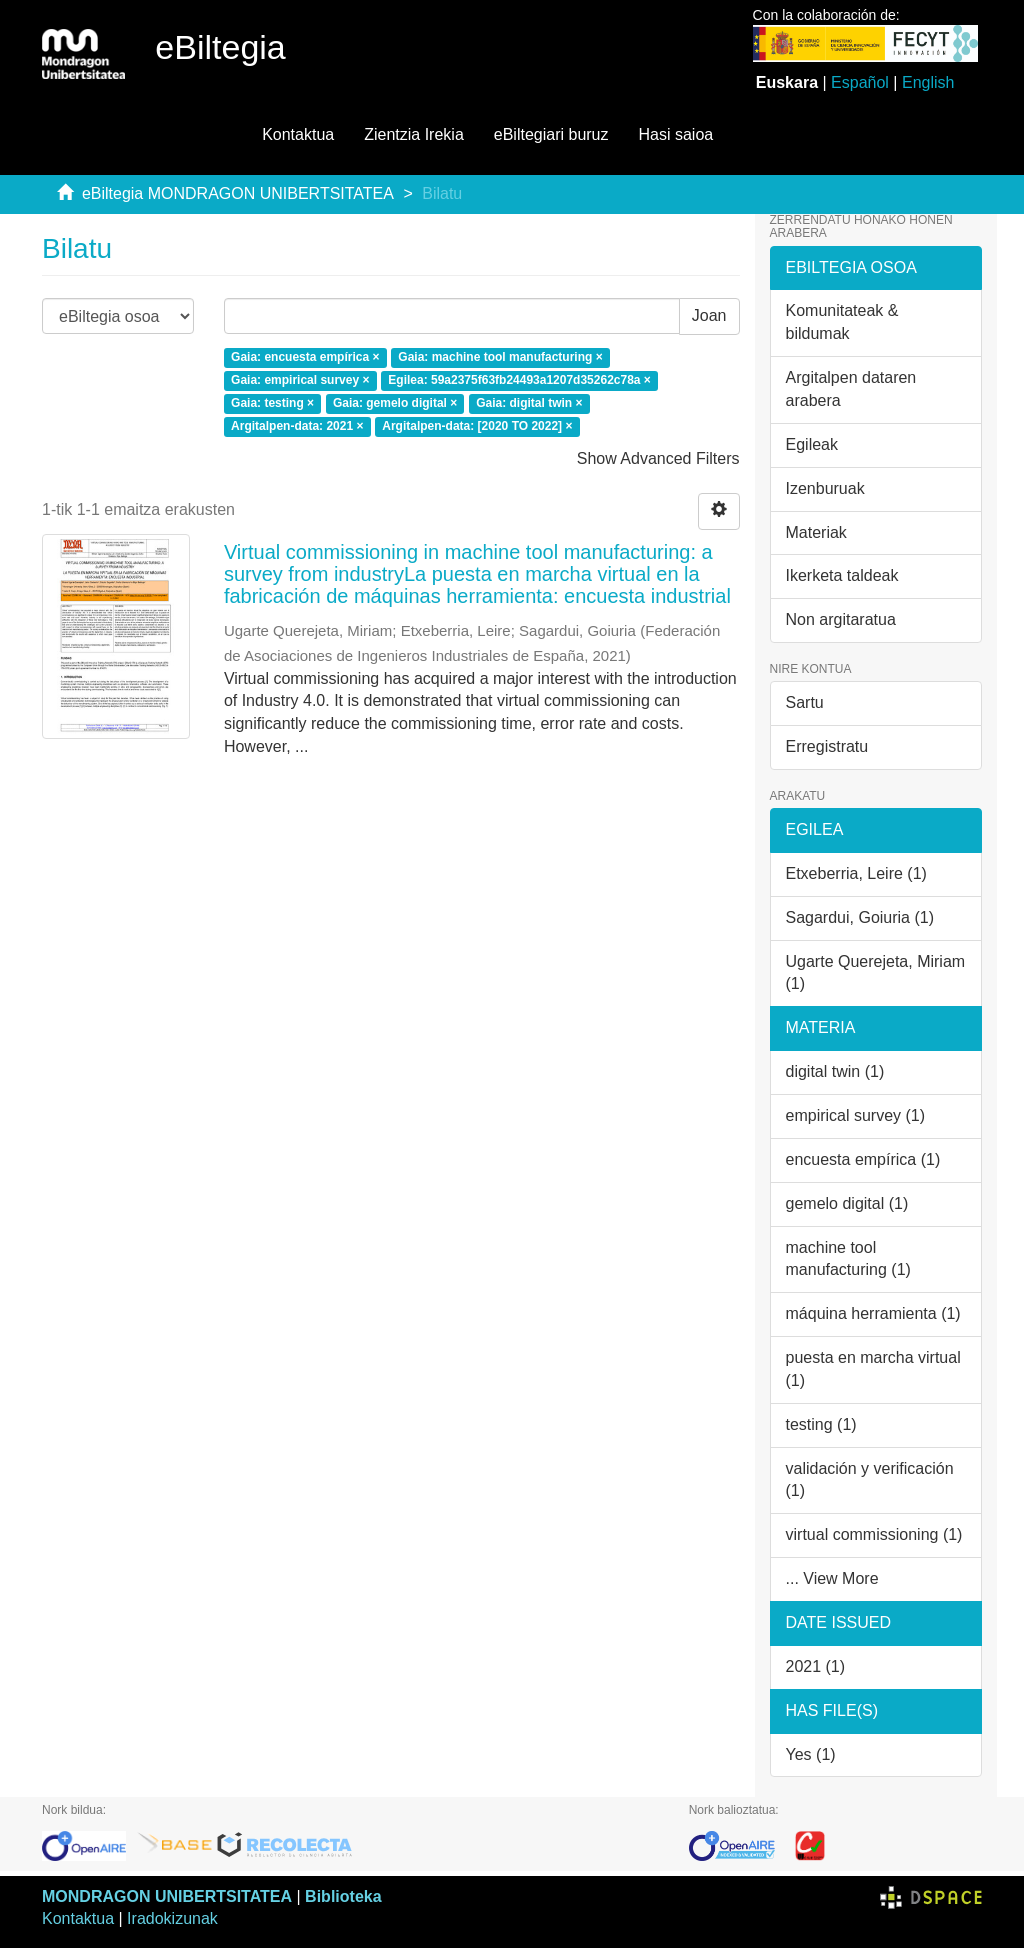 The image size is (1024, 1948). I want to click on Español, so click(860, 82).